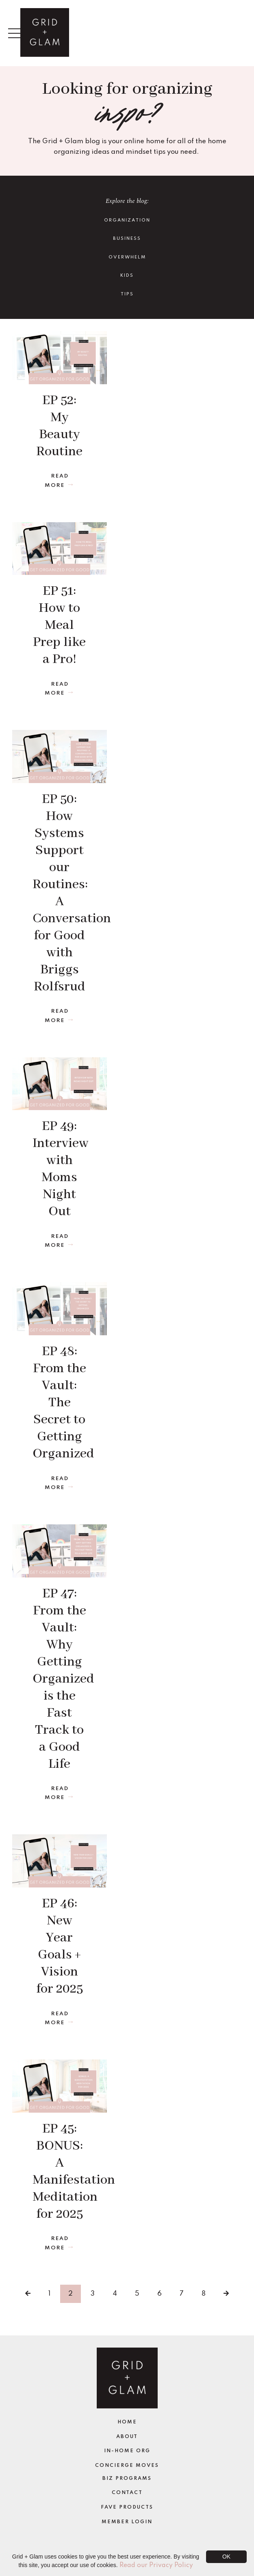 This screenshot has height=2576, width=254. Describe the element at coordinates (57, 480) in the screenshot. I see `Read More` at that location.